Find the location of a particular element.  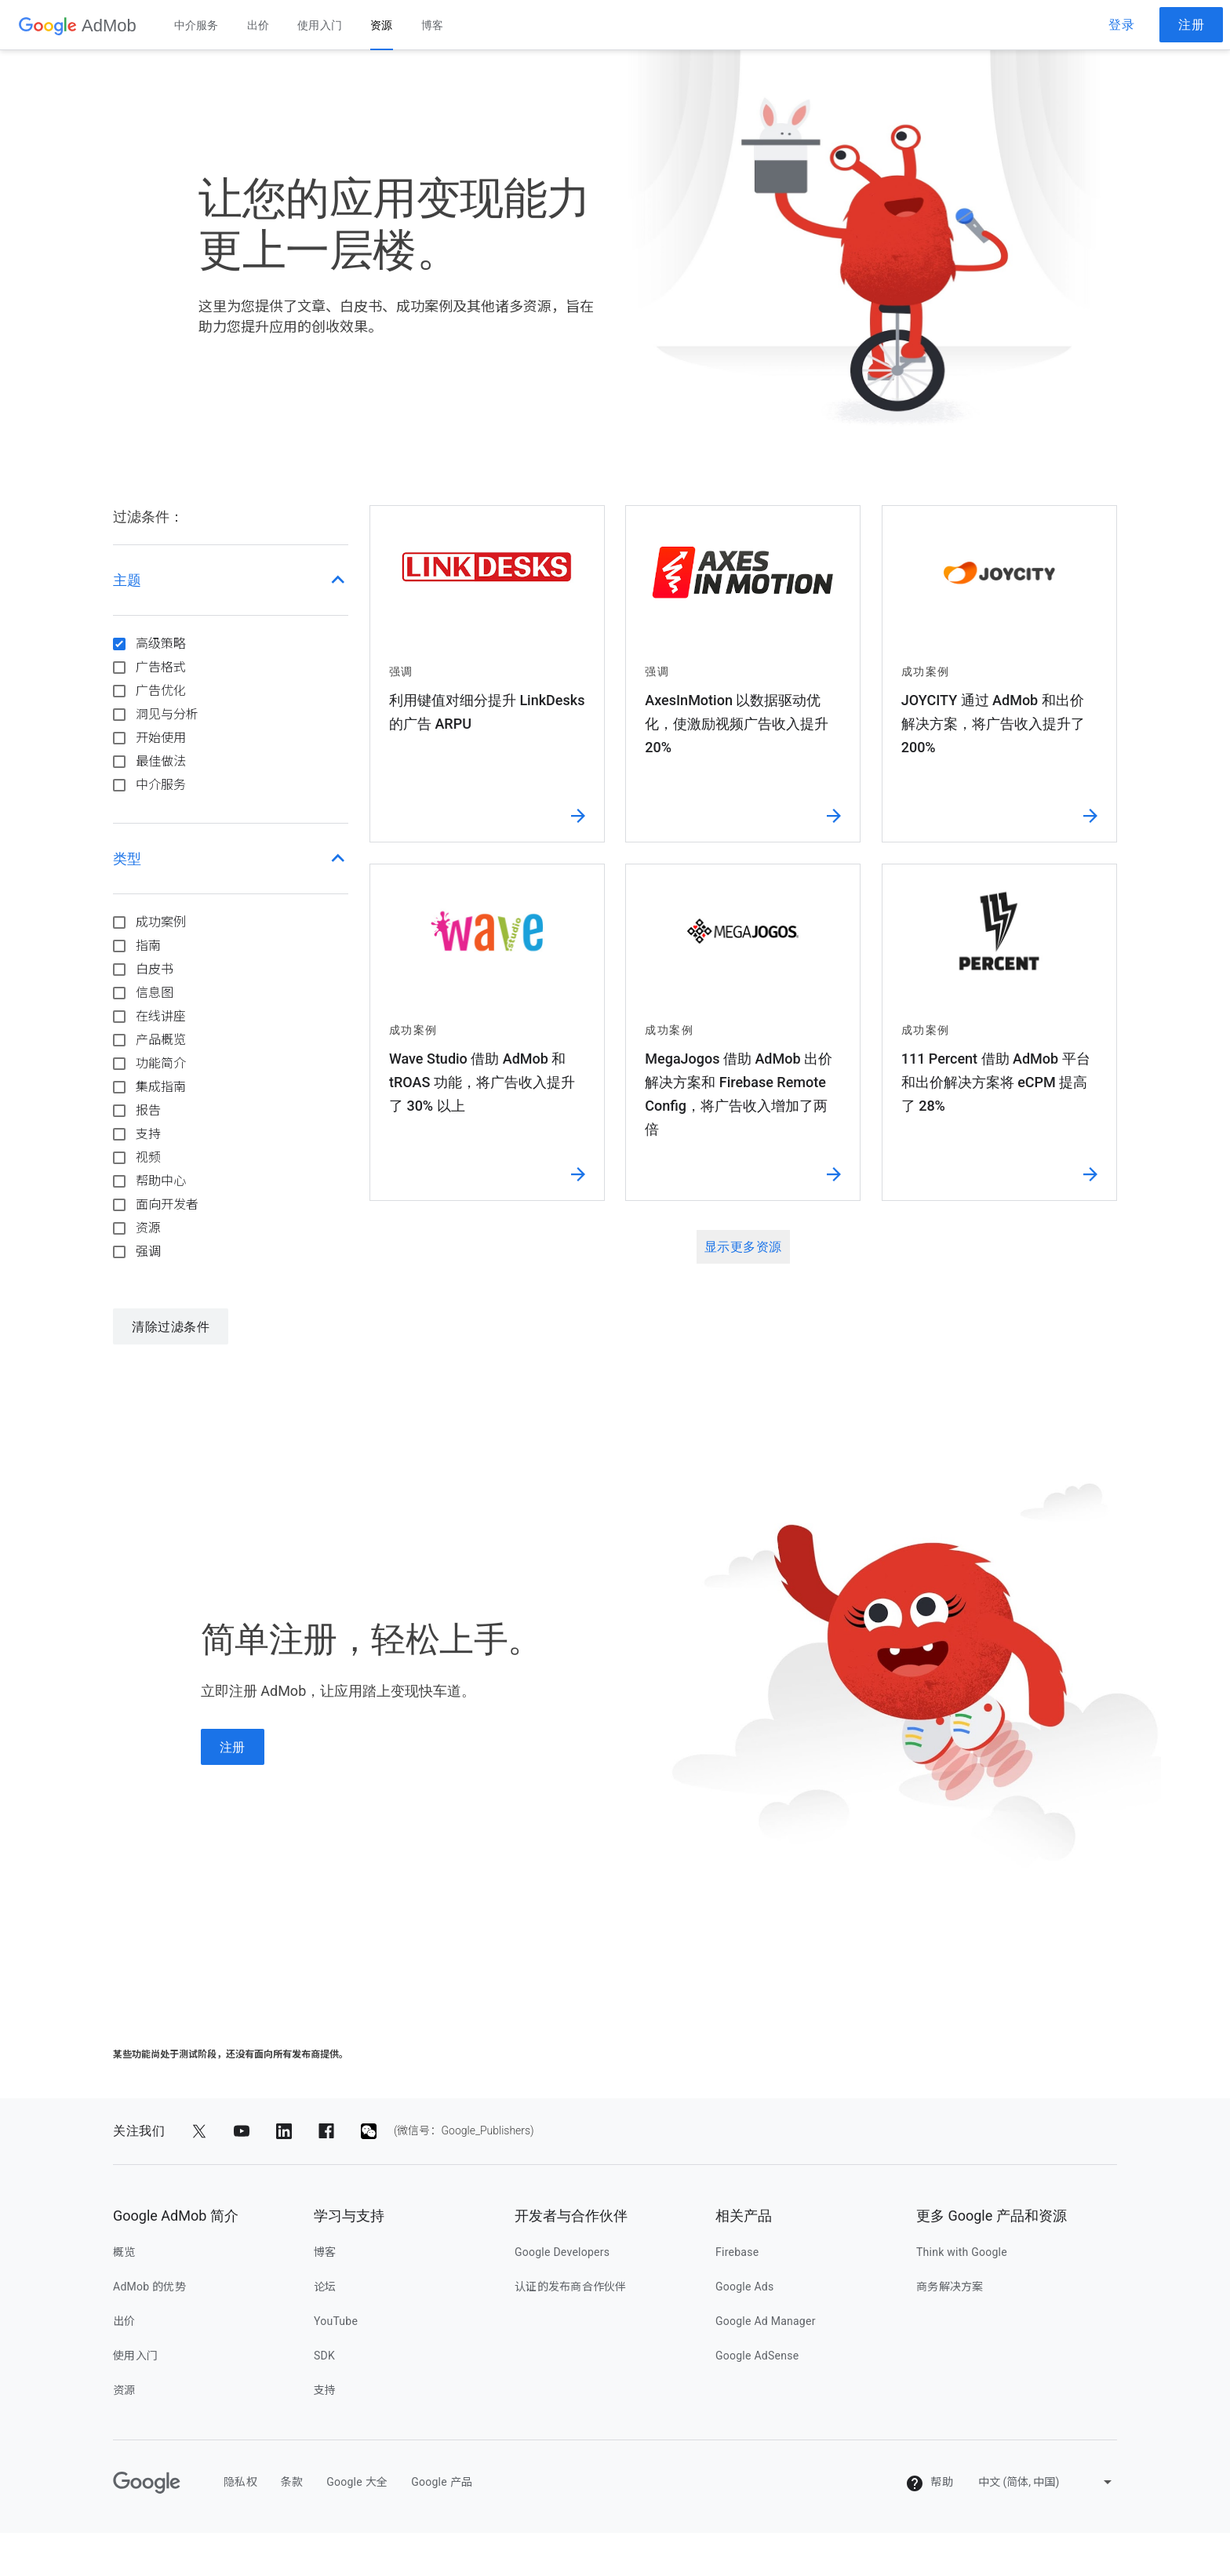

[分享到 Facebook] is located at coordinates (326, 2131).